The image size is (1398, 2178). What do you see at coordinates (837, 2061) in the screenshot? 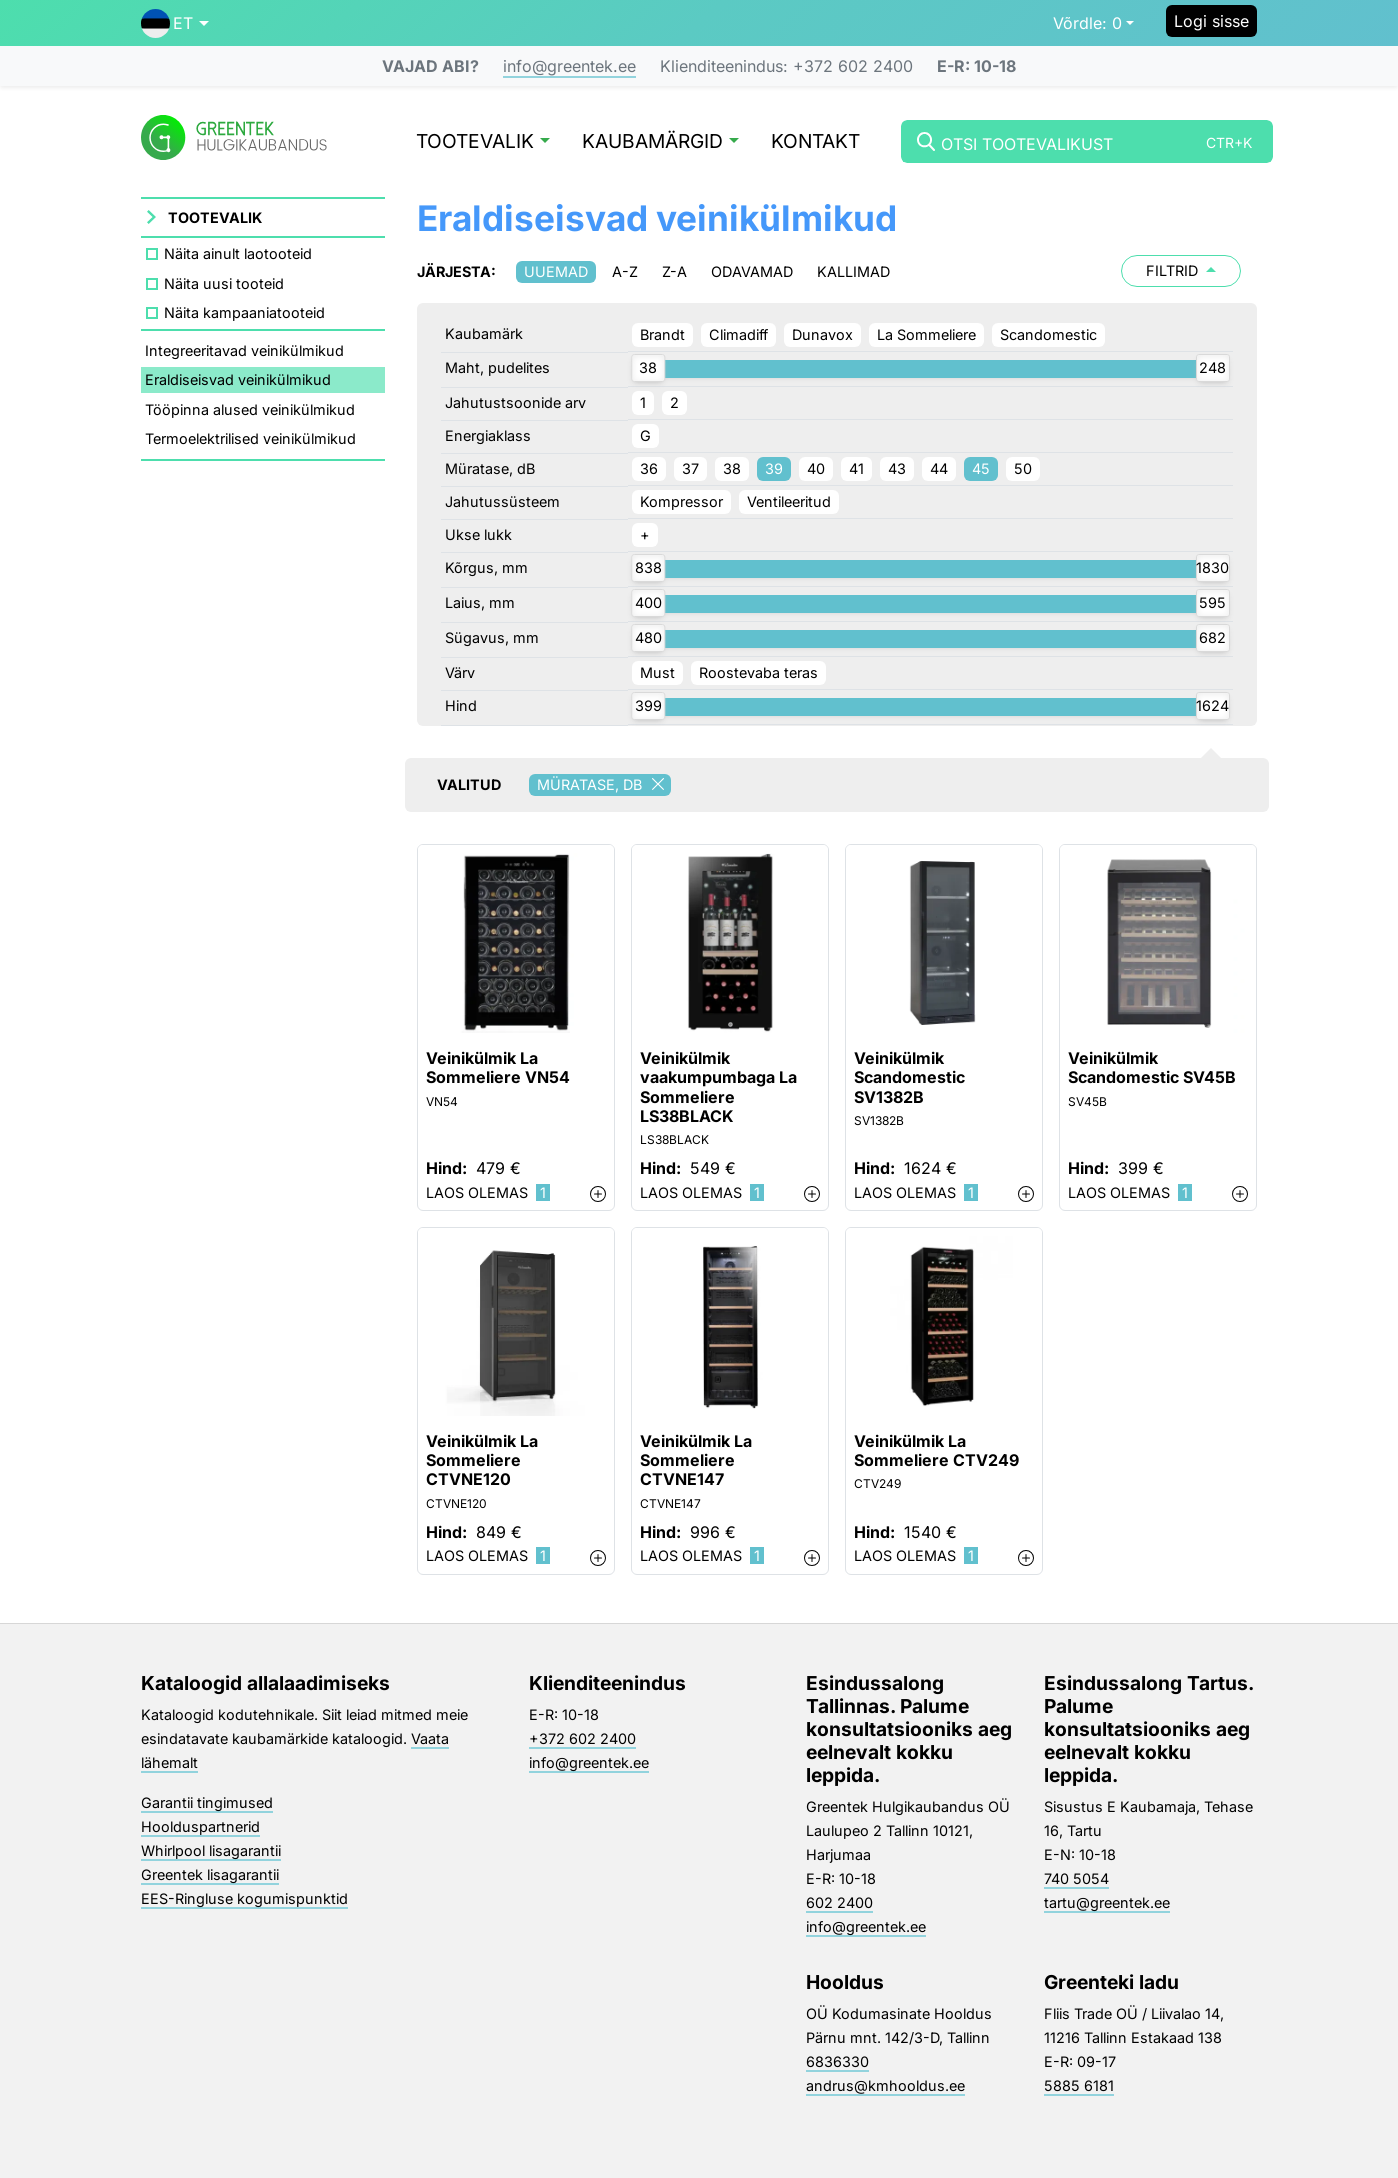
I see `6836330` at bounding box center [837, 2061].